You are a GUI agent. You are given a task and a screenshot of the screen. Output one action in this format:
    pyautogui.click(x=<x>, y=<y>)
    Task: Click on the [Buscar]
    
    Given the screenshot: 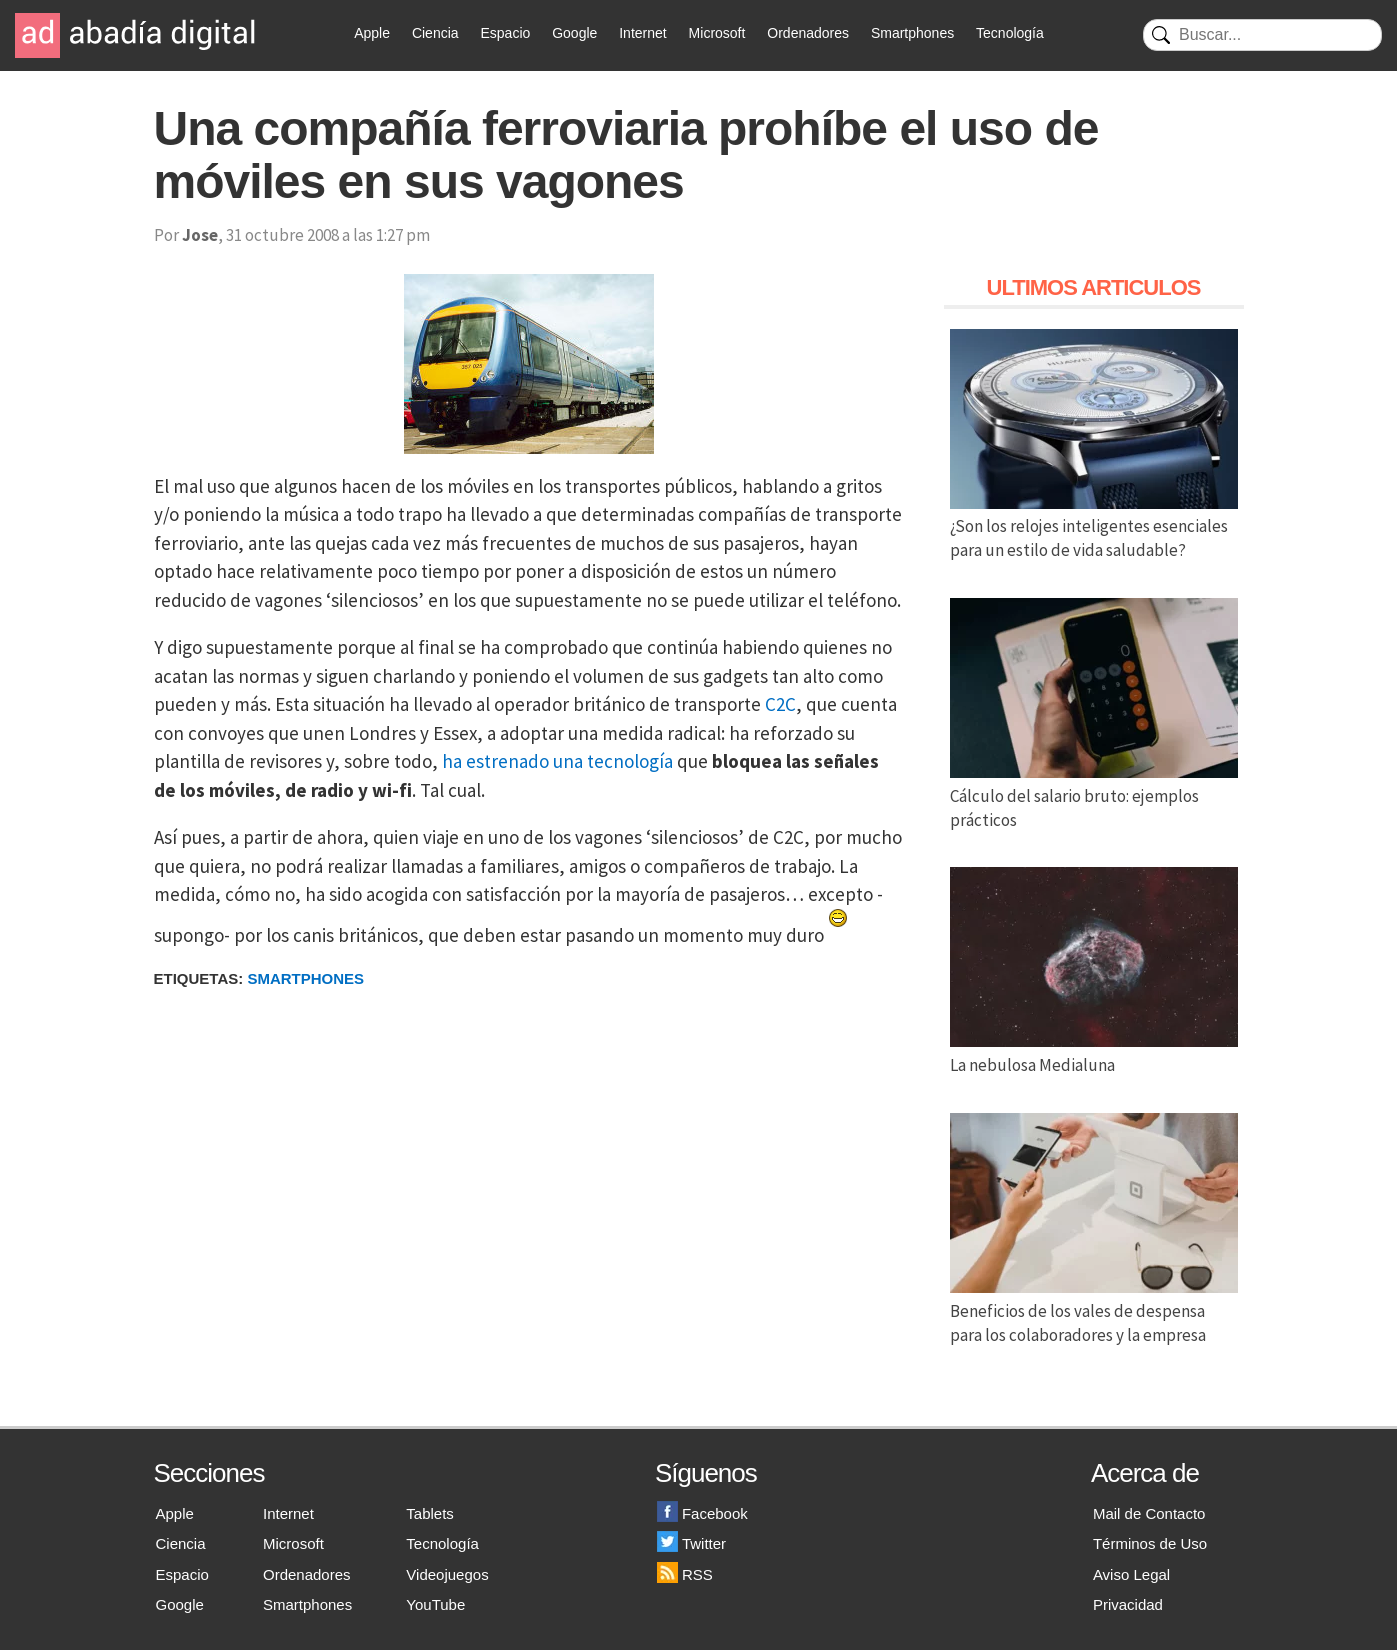 What is the action you would take?
    pyautogui.click(x=1262, y=35)
    